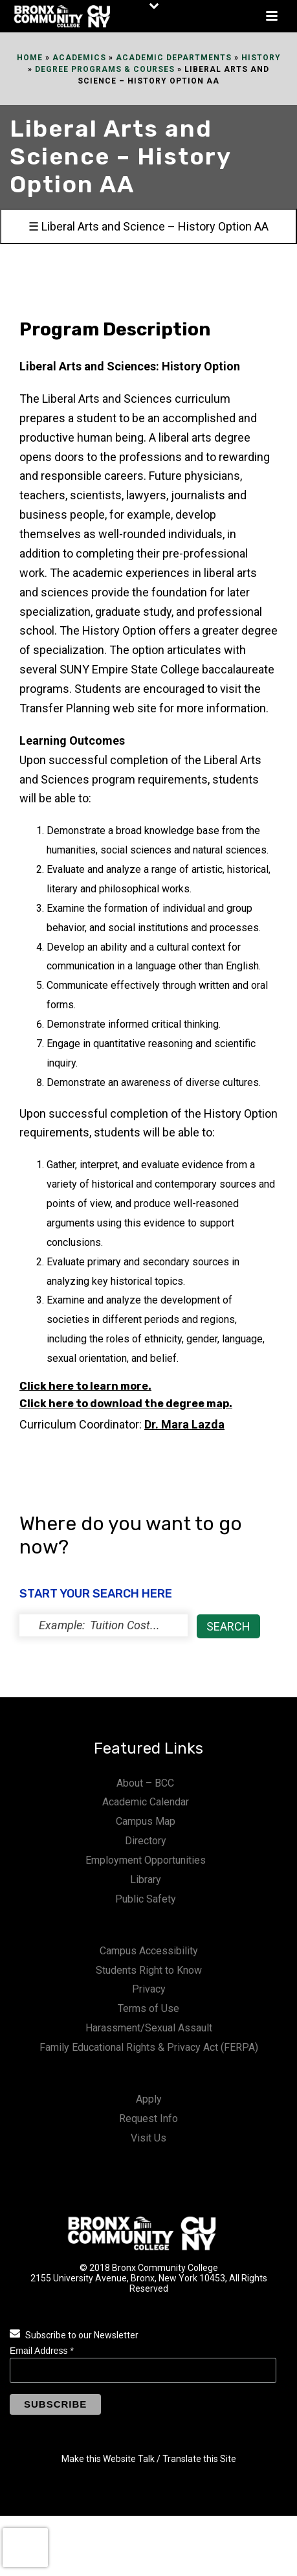  Describe the element at coordinates (125, 1403) in the screenshot. I see `Click here to download the degree map.` at that location.